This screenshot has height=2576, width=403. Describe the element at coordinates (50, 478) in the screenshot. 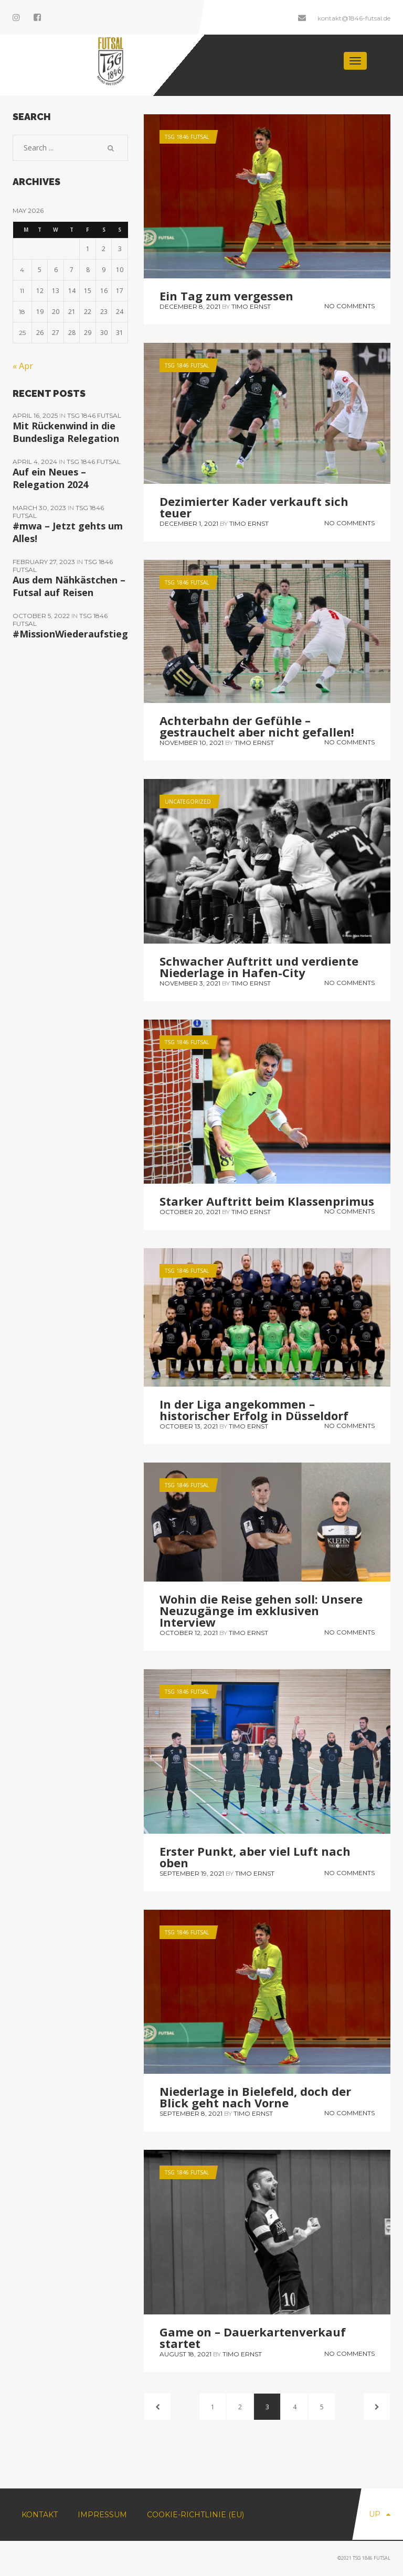

I see `Auf ein Neues – Relegation 2024` at that location.